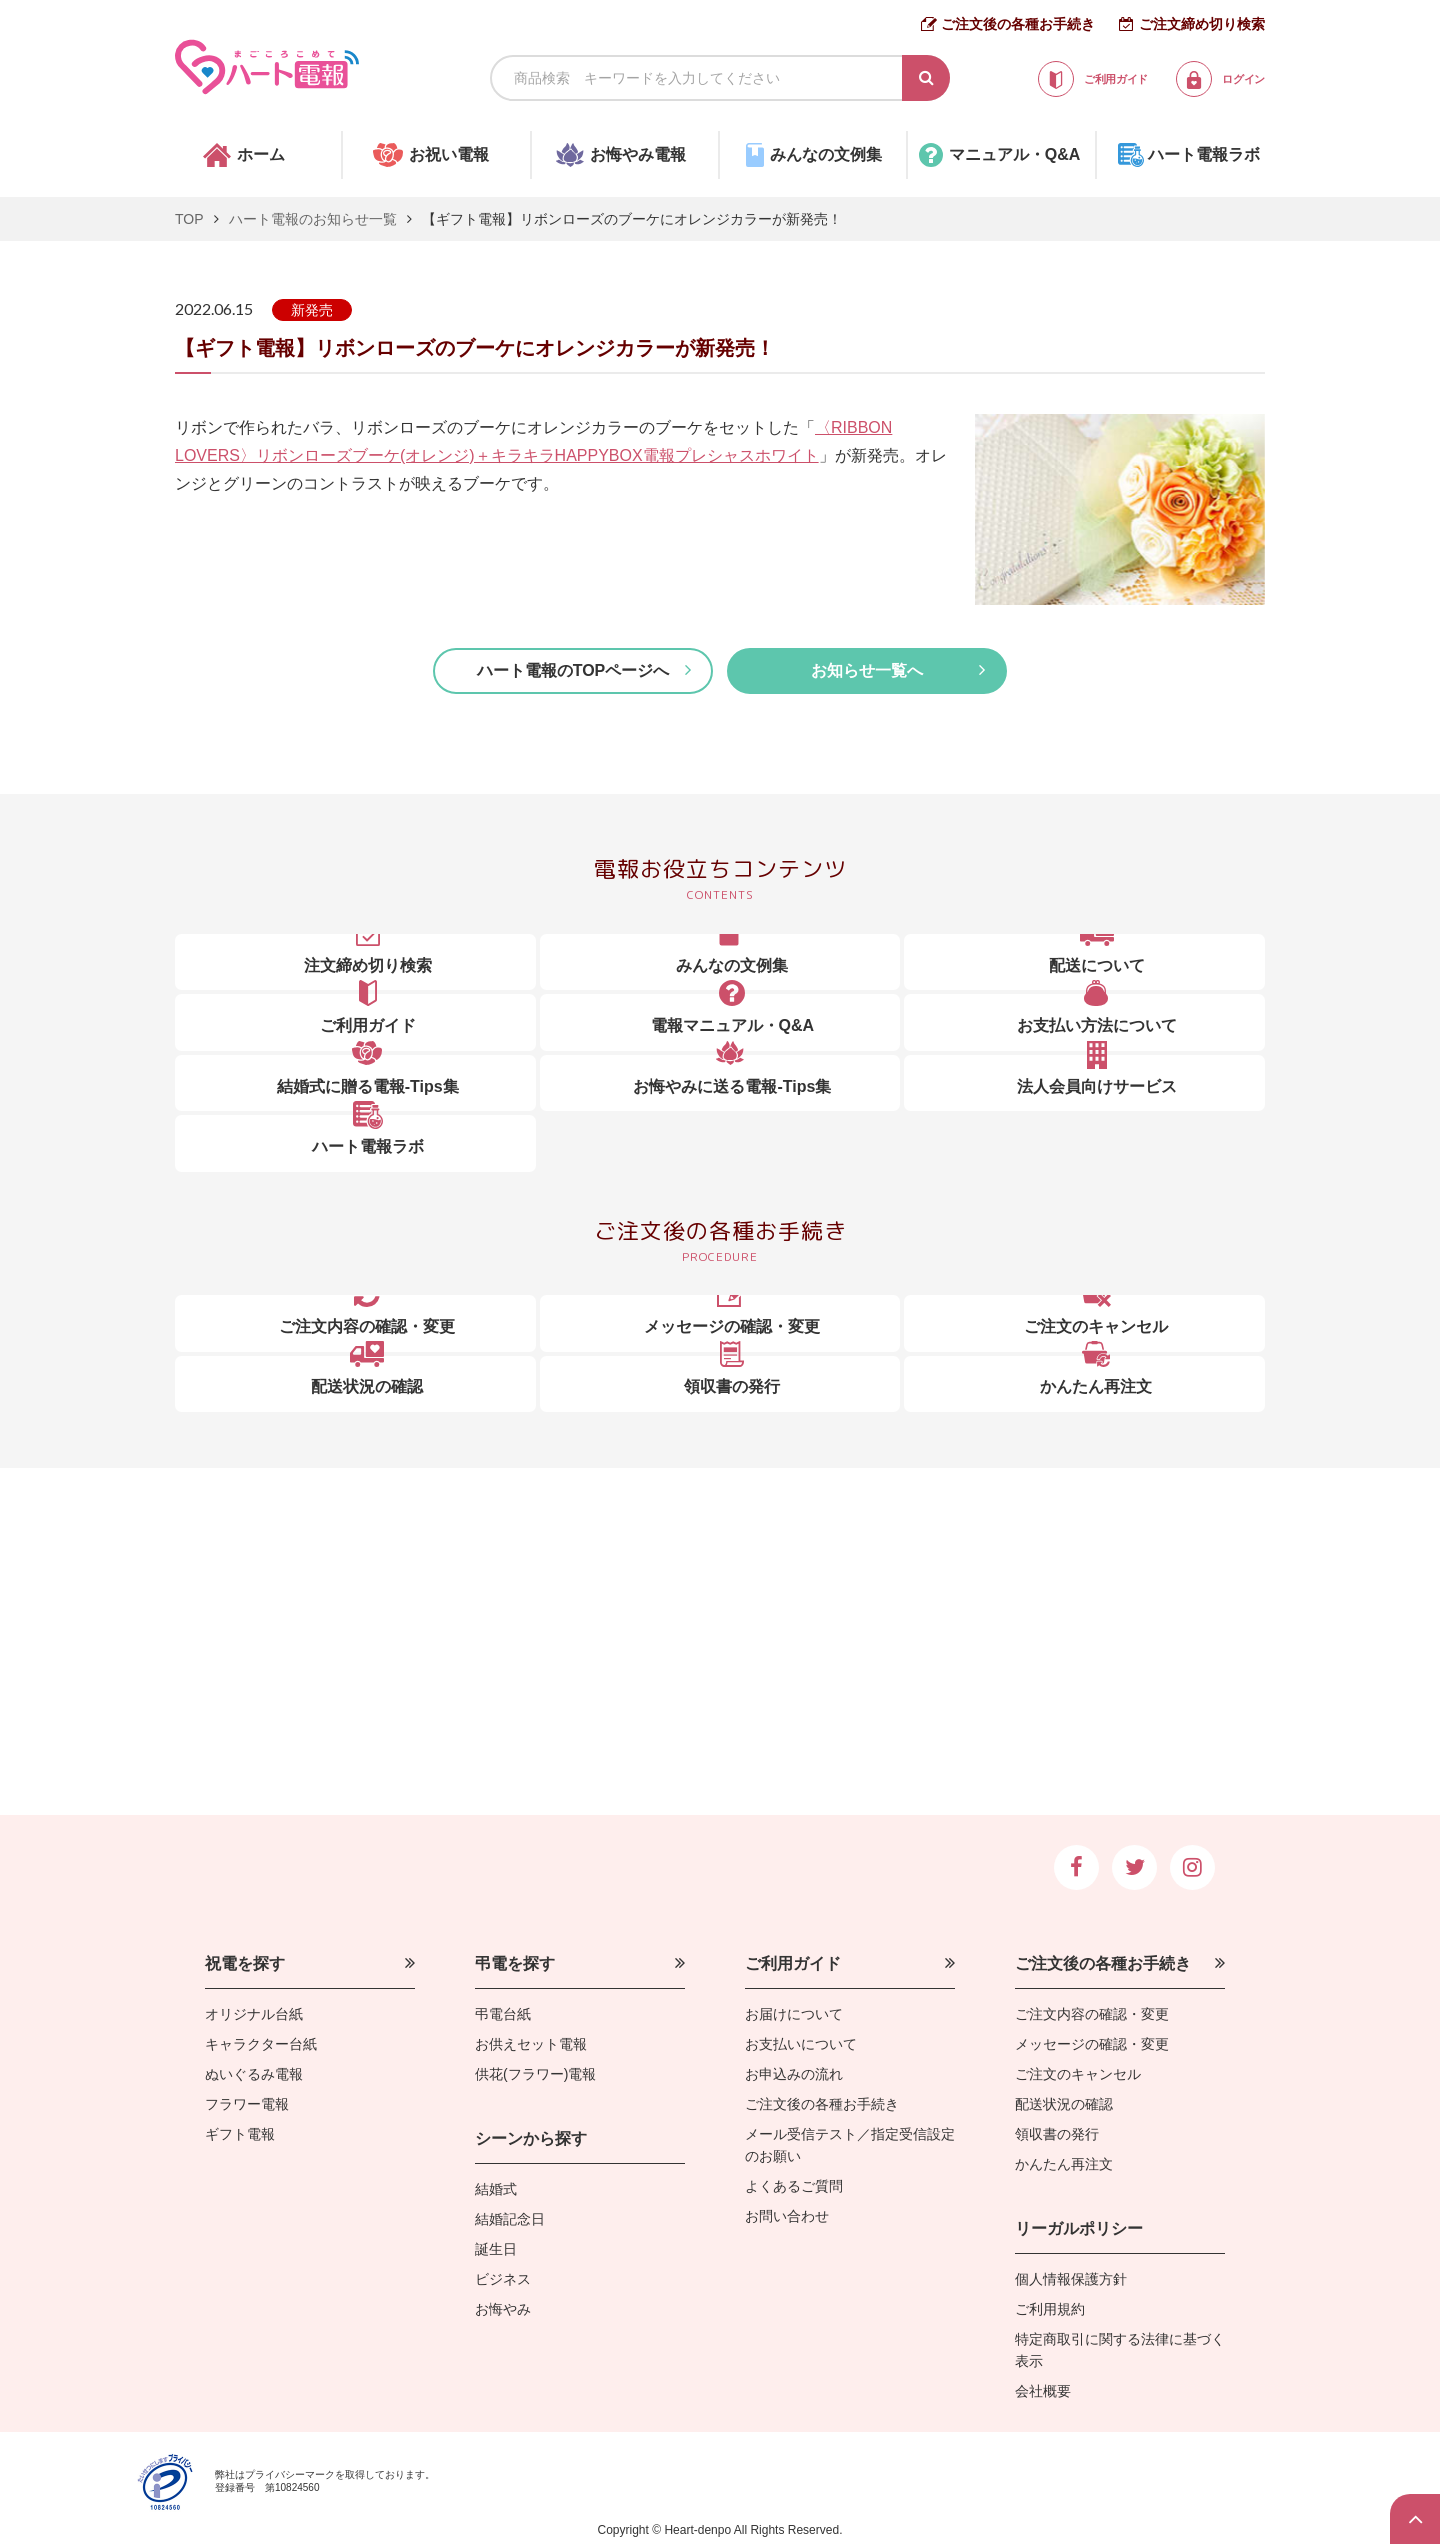 The width and height of the screenshot is (1440, 2544). I want to click on よくあるご質問, so click(794, 2186).